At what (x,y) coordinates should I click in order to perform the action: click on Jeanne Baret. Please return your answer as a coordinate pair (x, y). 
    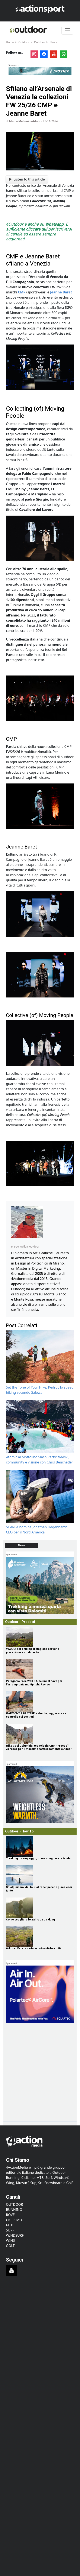
    Looking at the image, I should click on (61, 292).